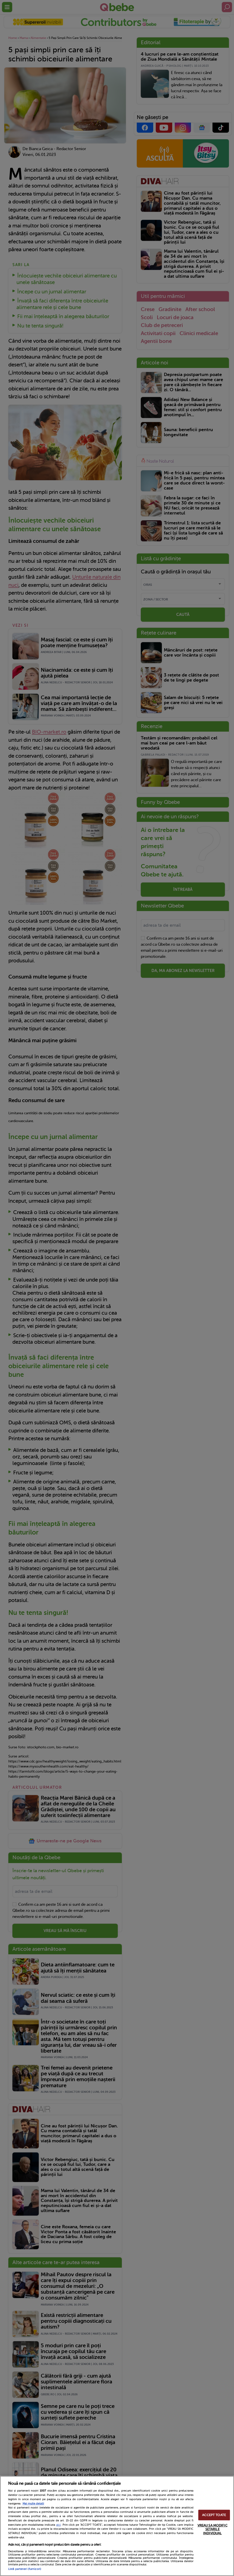  I want to click on ACCEPT TOATE, so click(214, 2515).